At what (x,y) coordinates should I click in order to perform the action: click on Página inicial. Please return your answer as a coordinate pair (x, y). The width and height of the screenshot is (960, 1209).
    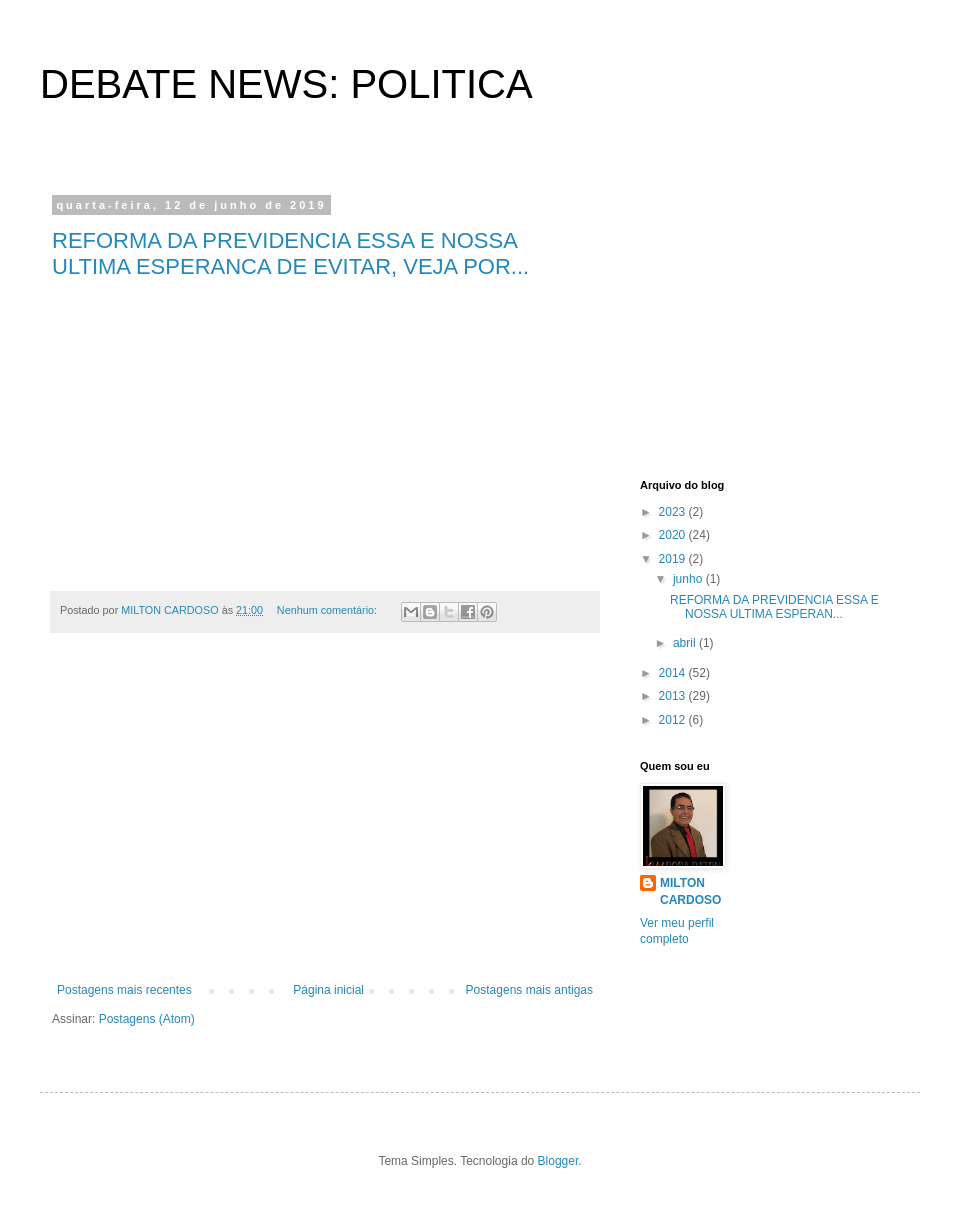
    Looking at the image, I should click on (328, 990).